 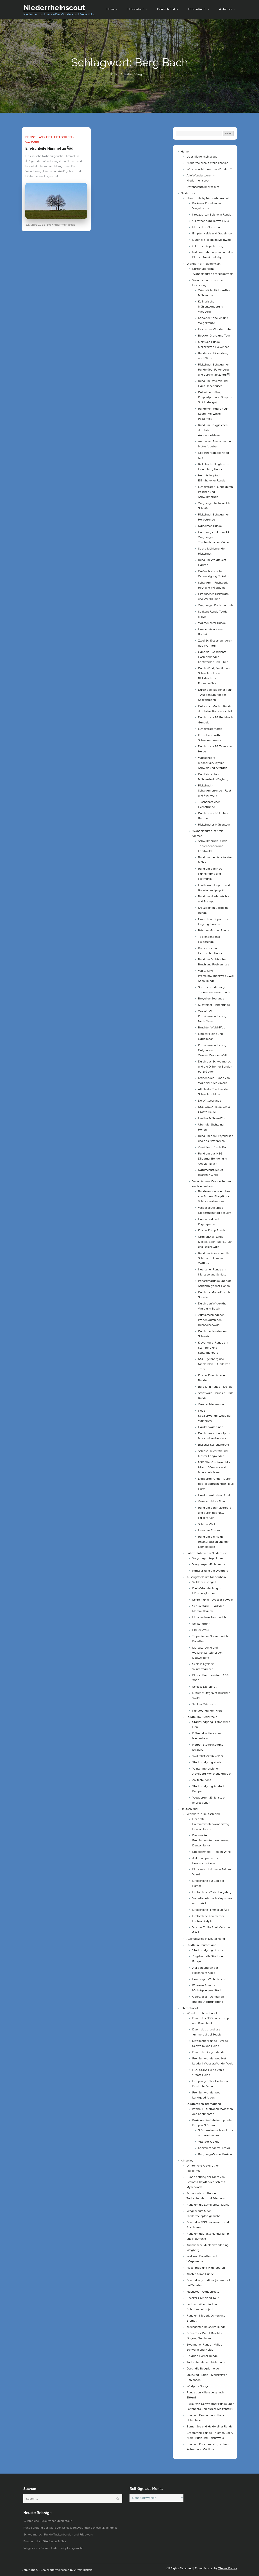 I want to click on Runde von Haaren zum Kastell Aerwinkel Posterholt, so click(x=213, y=413).